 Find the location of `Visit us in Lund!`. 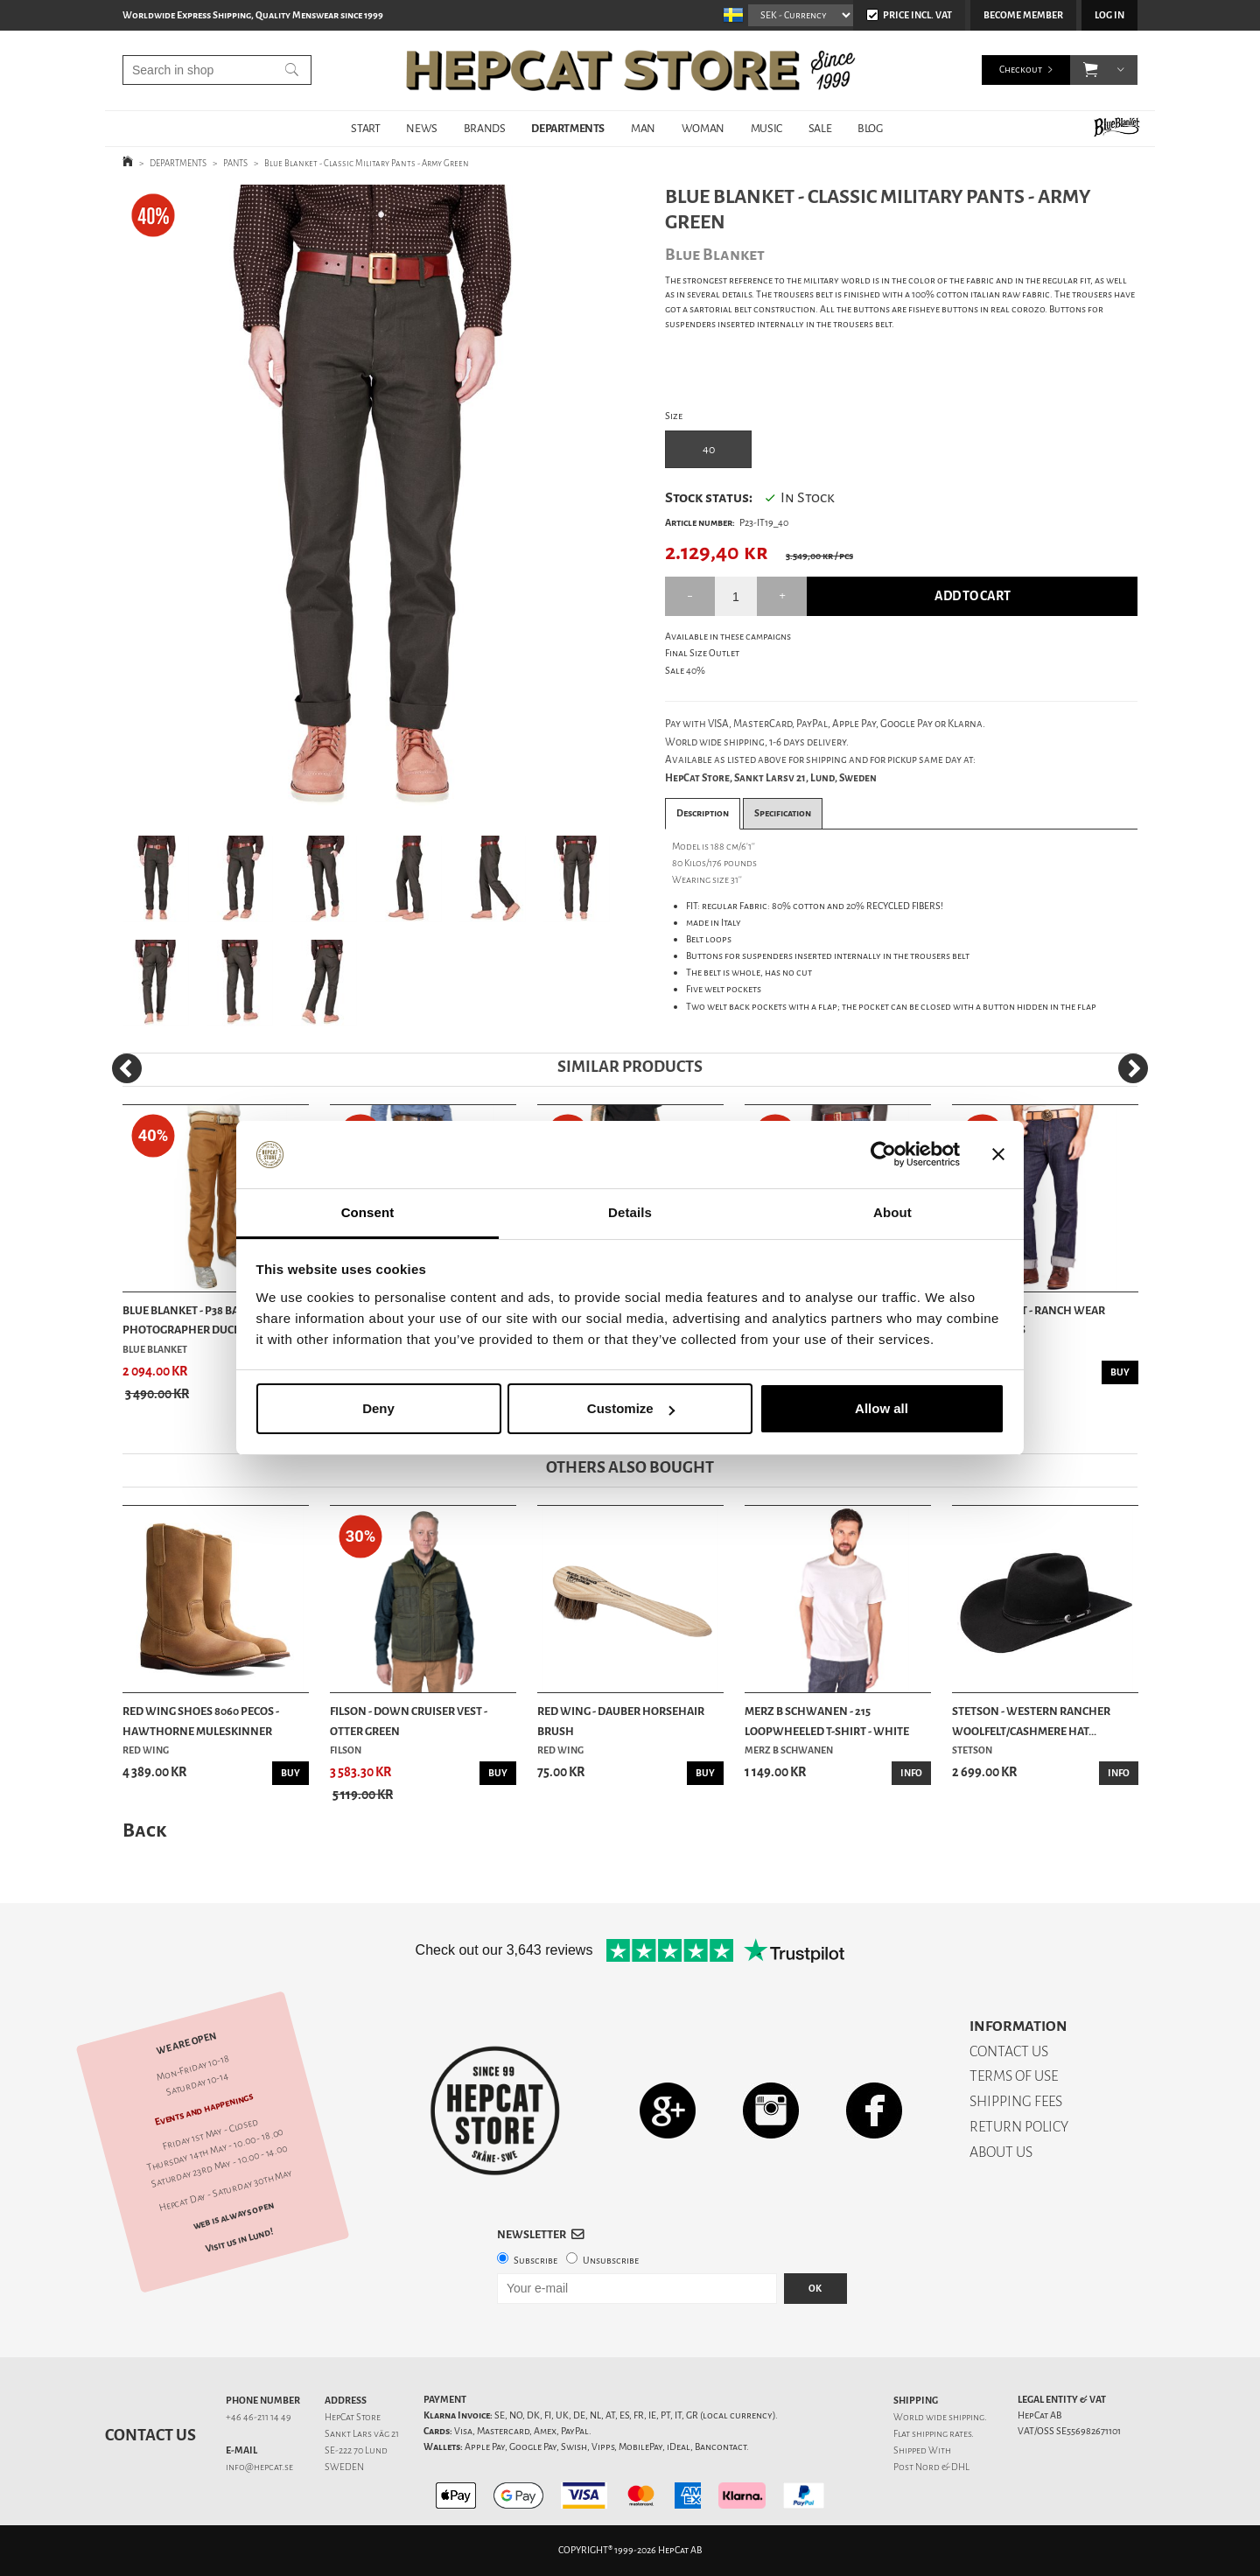

Visit us in Lund! is located at coordinates (239, 2239).